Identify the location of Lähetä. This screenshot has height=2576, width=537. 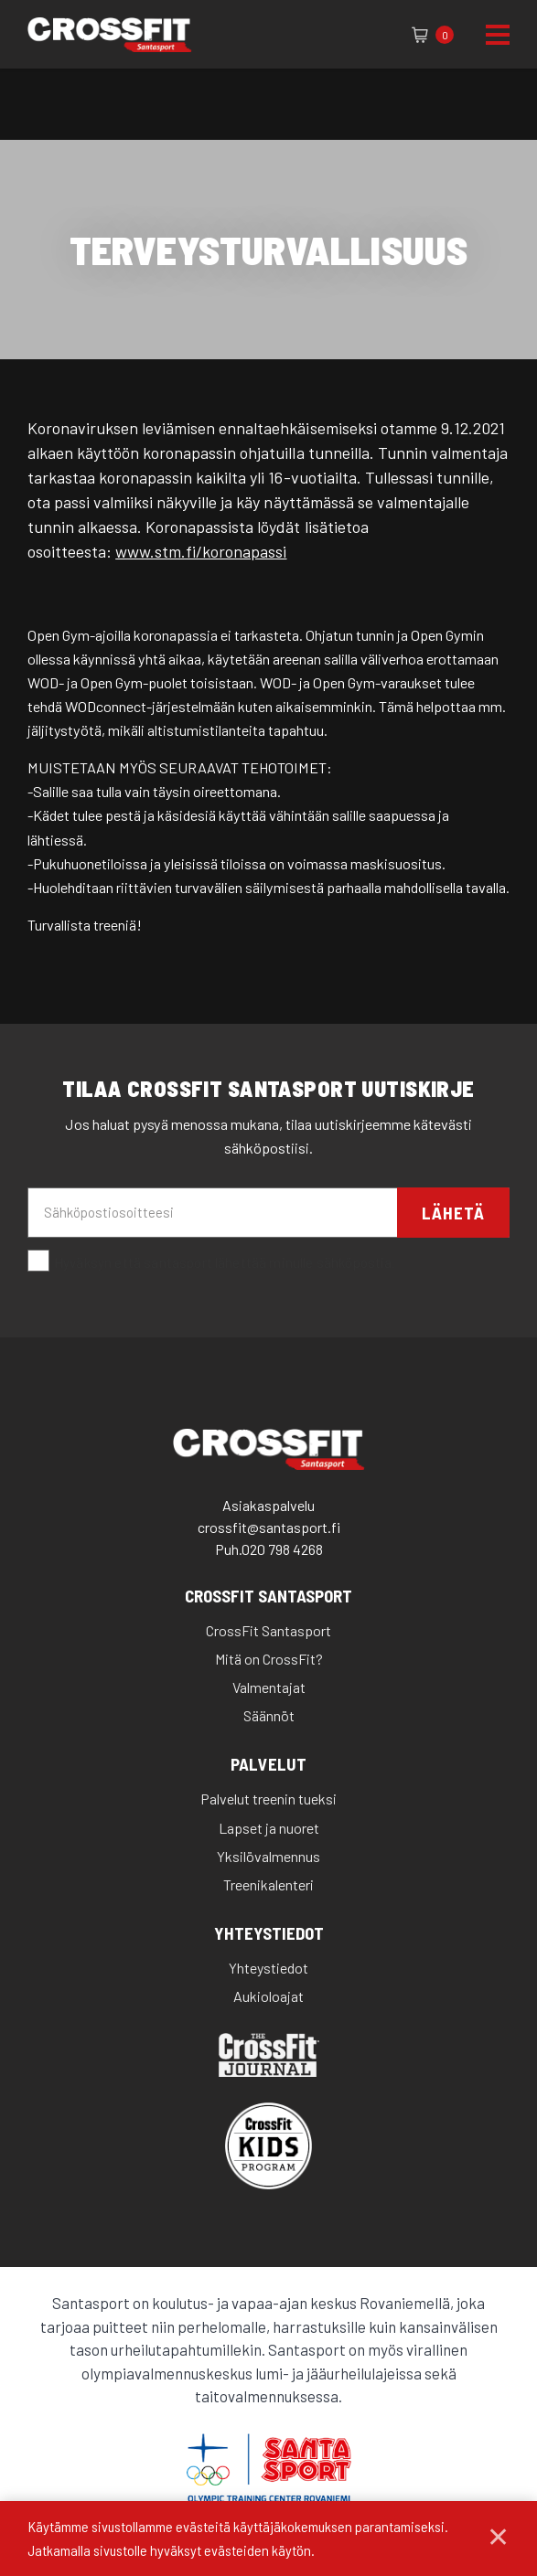
(453, 1212).